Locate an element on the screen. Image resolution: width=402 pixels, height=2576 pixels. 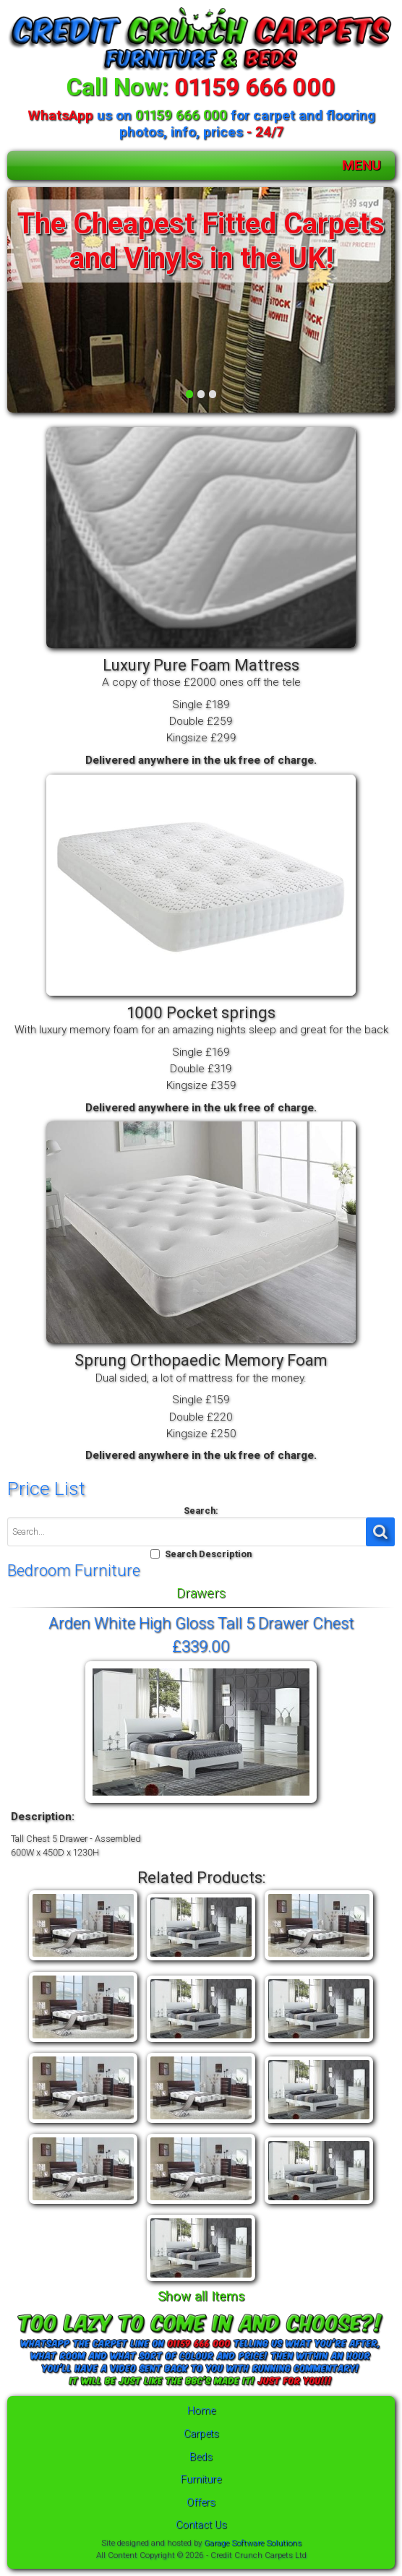
Search: is located at coordinates (201, 1510).